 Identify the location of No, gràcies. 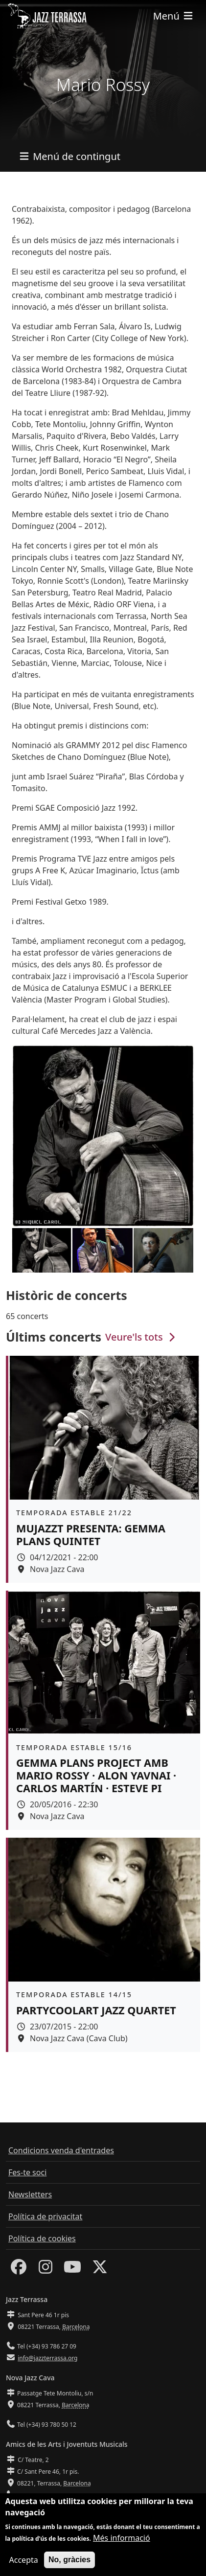
(69, 2560).